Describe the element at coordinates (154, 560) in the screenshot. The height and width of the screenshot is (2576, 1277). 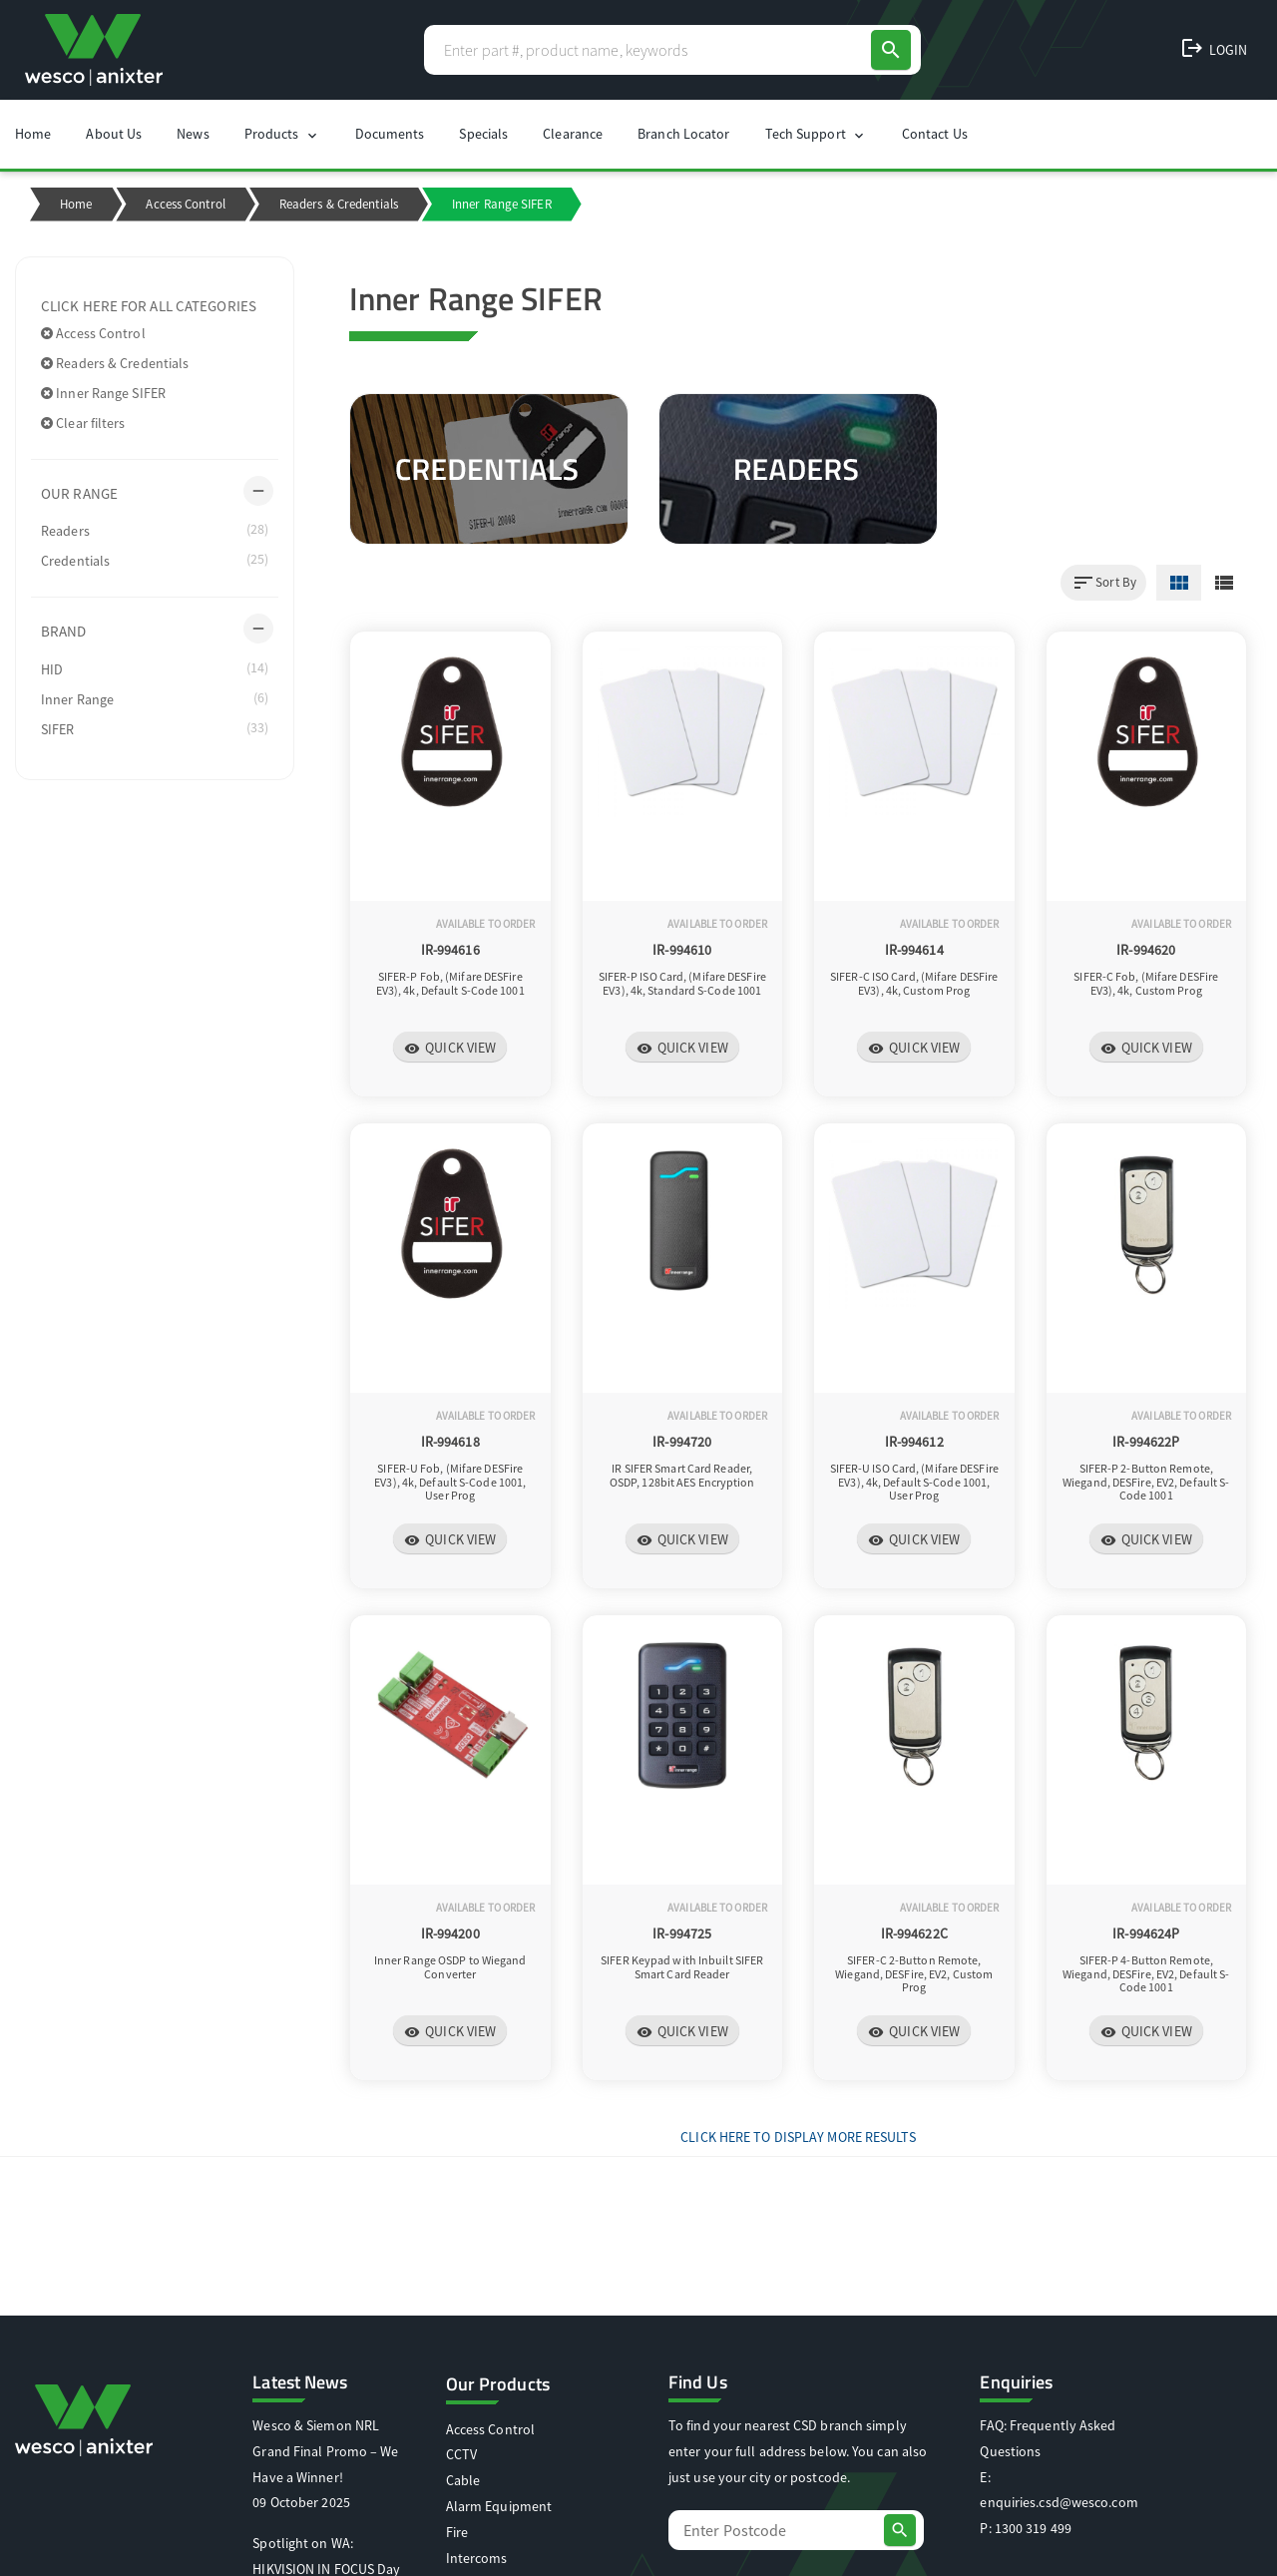
I see `Credentials` at that location.